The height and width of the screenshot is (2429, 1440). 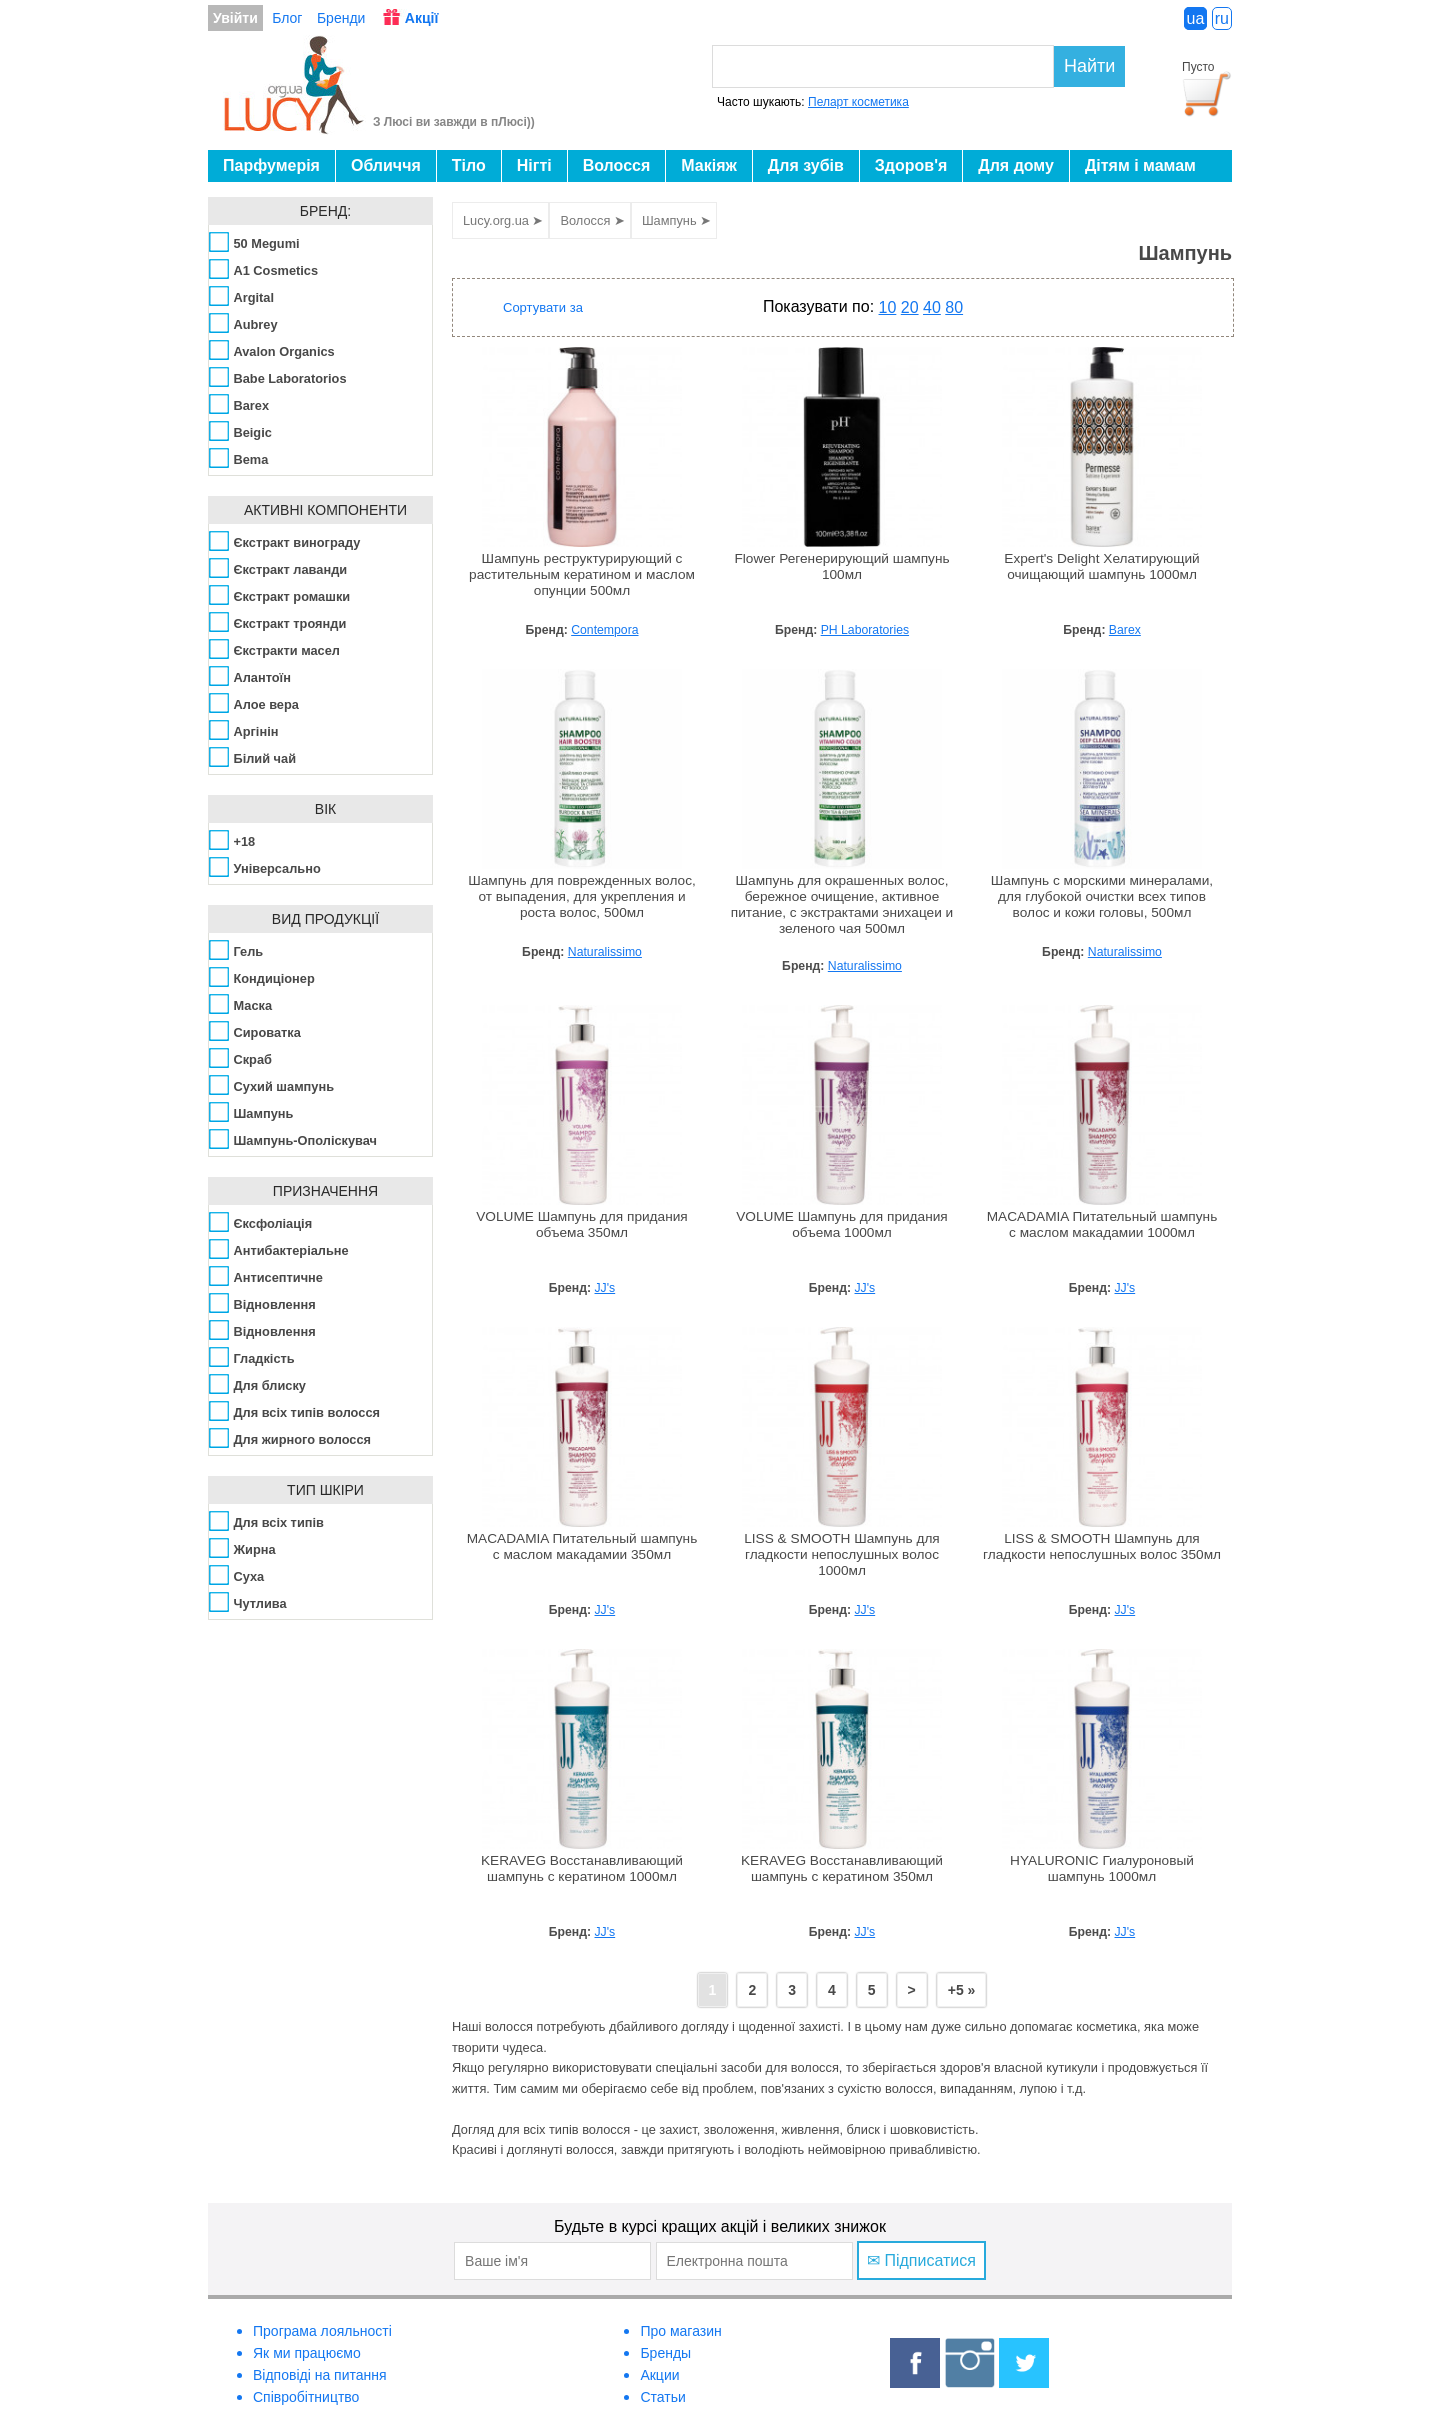 I want to click on LISS & SMOOTH Шампунь для гладкости непослушных волос 350мл, so click(x=1102, y=1546).